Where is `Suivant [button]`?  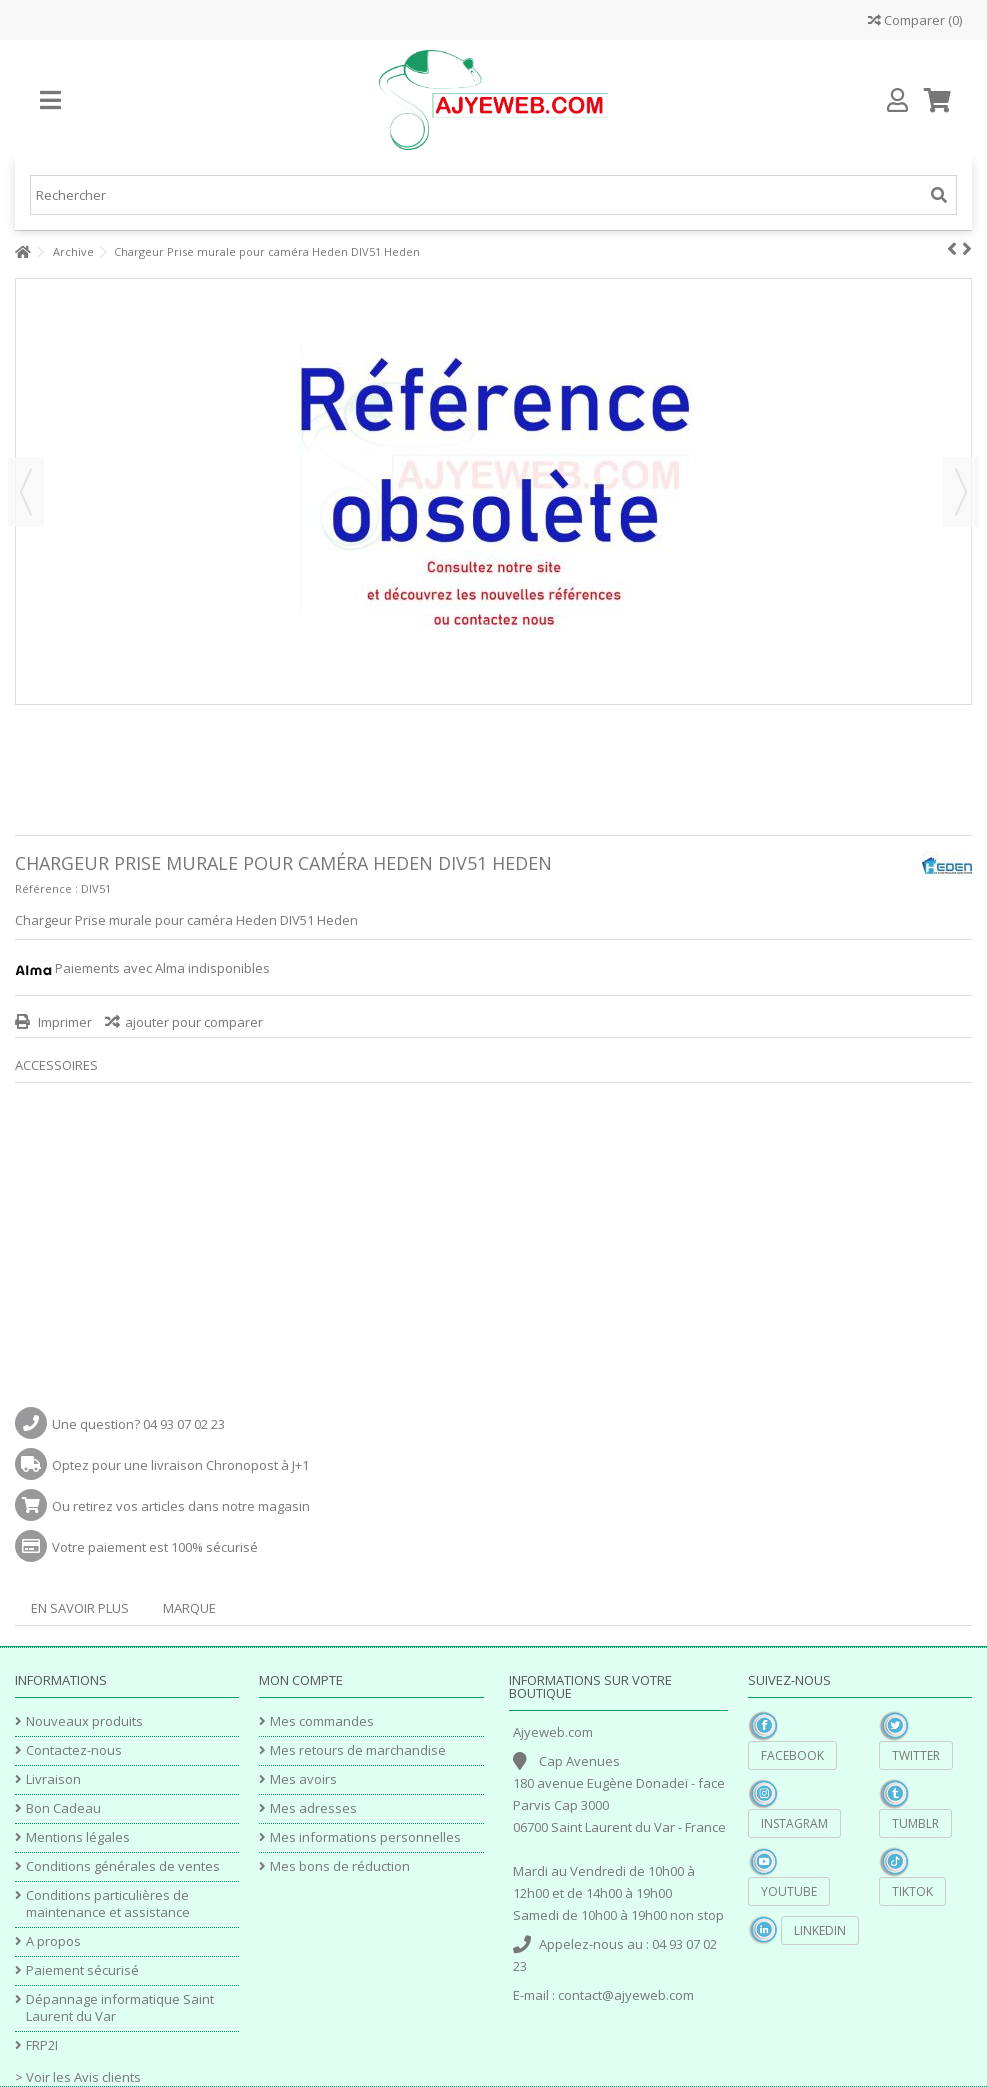 Suivant [button] is located at coordinates (961, 492).